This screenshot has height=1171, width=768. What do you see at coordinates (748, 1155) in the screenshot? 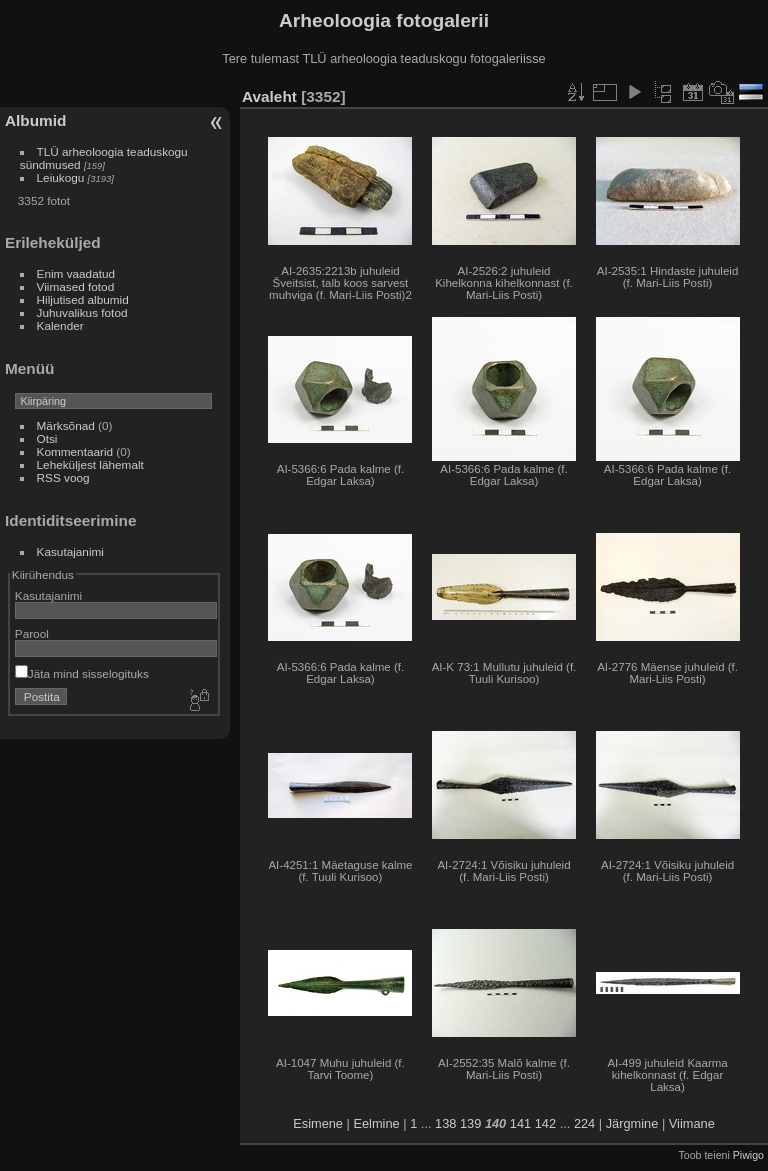
I see `Piwigo` at bounding box center [748, 1155].